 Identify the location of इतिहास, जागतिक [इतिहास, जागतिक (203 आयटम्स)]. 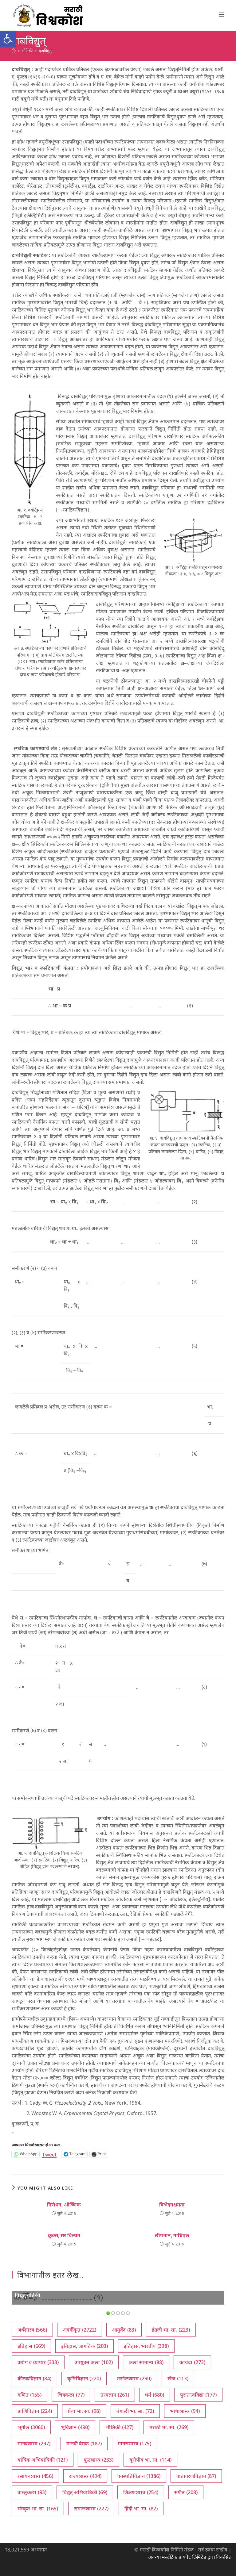
(84, 2346).